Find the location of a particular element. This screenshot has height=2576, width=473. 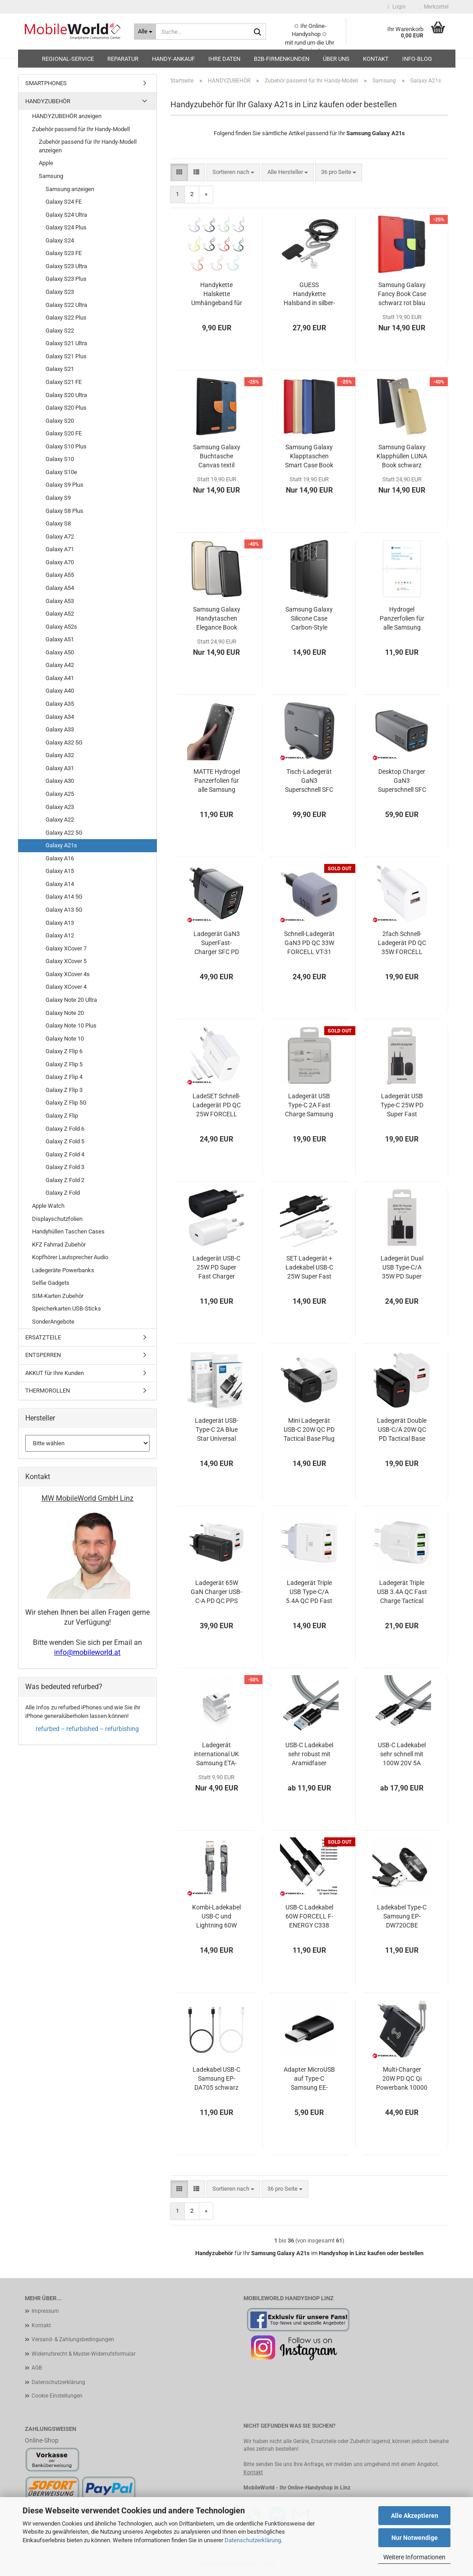

refurbed – refurbished – refurbishing is located at coordinates (87, 1728).